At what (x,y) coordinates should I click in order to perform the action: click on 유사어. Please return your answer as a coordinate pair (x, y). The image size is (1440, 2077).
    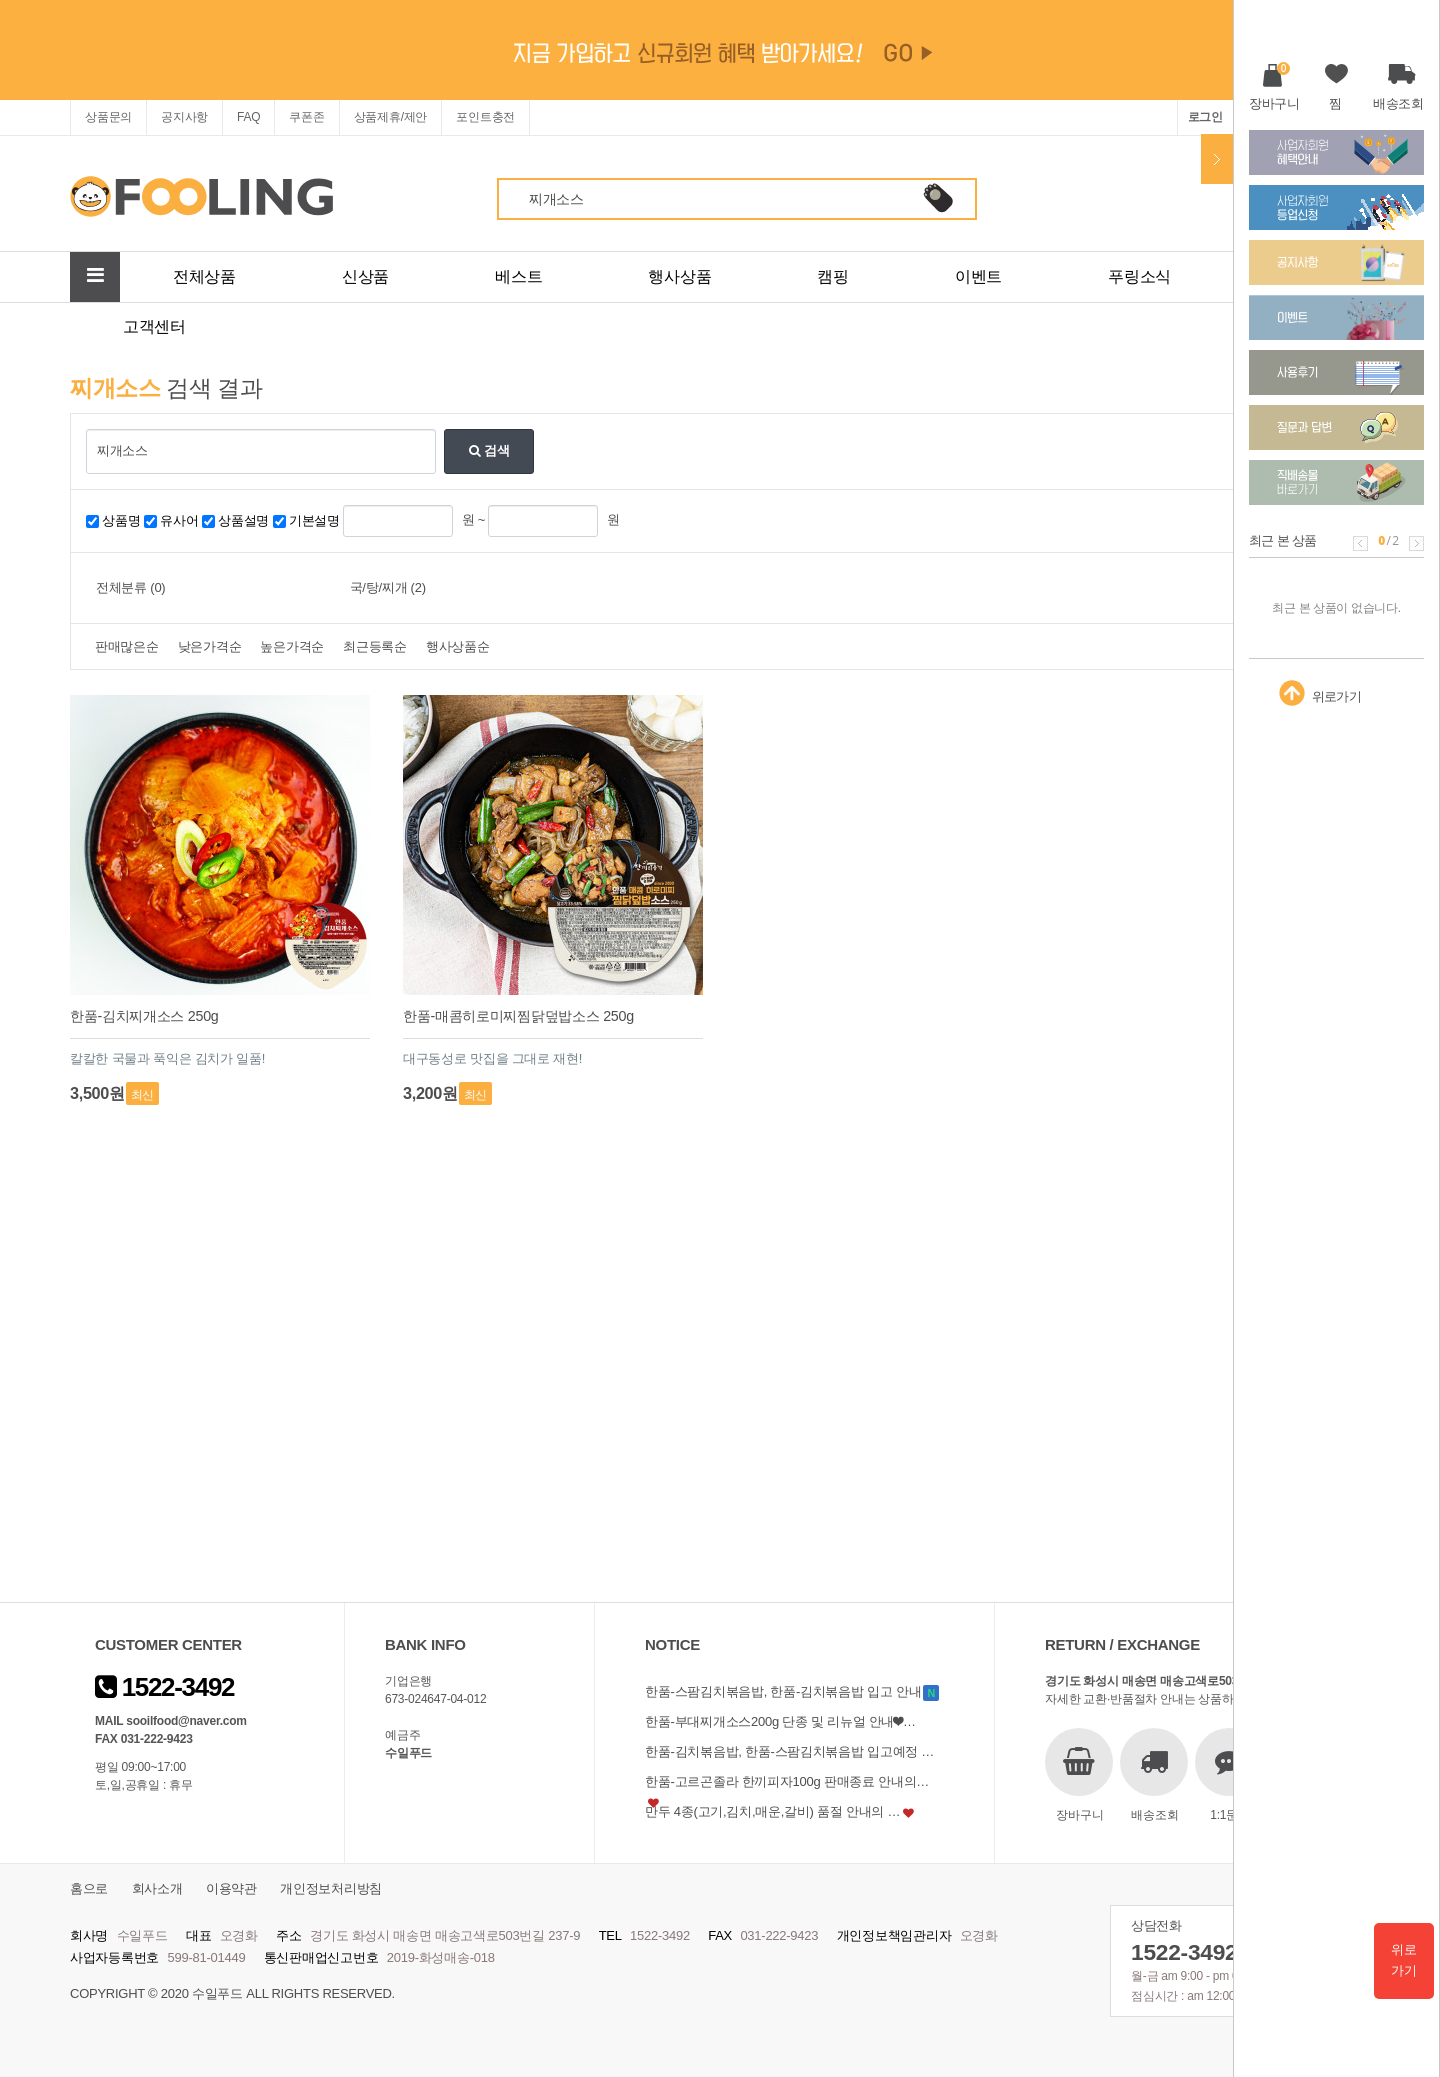
    Looking at the image, I should click on (179, 520).